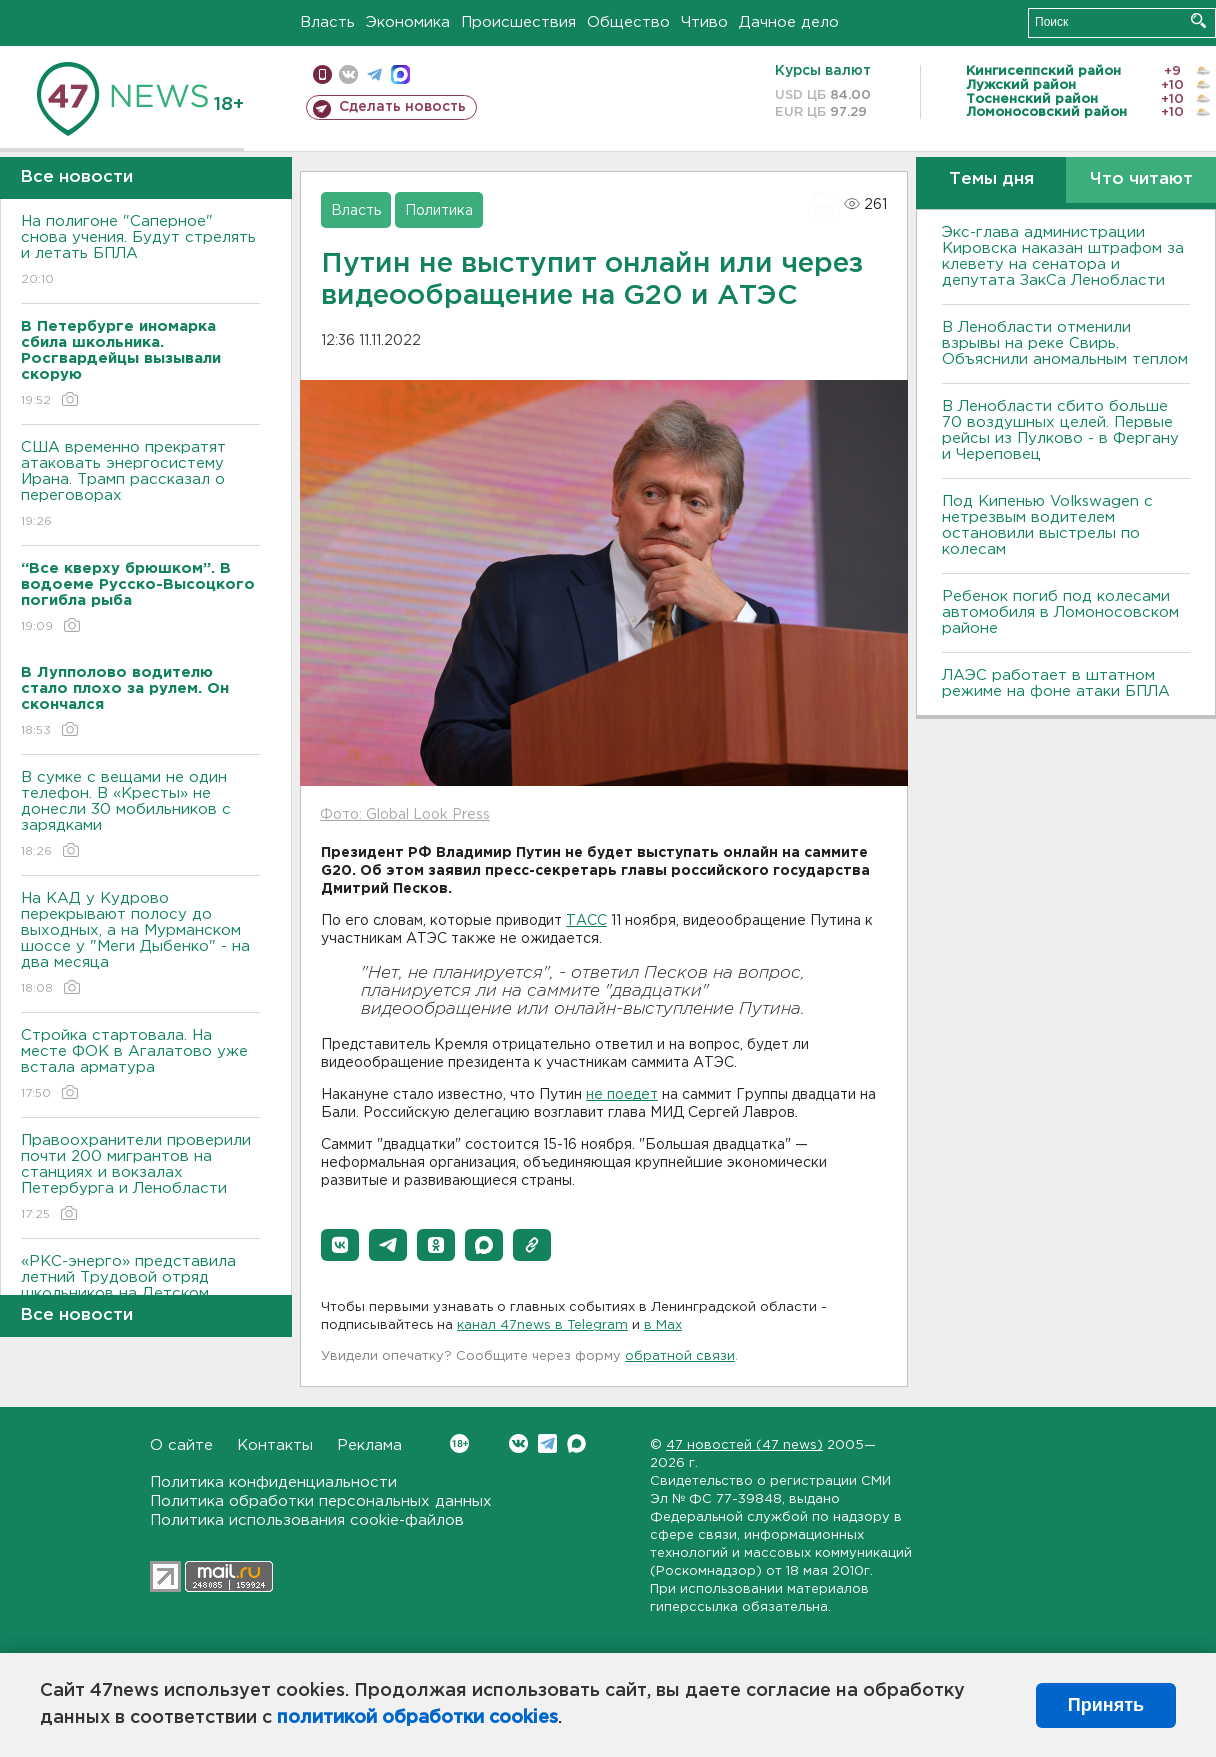  What do you see at coordinates (140, 485) in the screenshot?
I see `США временно прекратят атаковать энергосистему Ирана. Трамп рассказал о переговорах` at bounding box center [140, 485].